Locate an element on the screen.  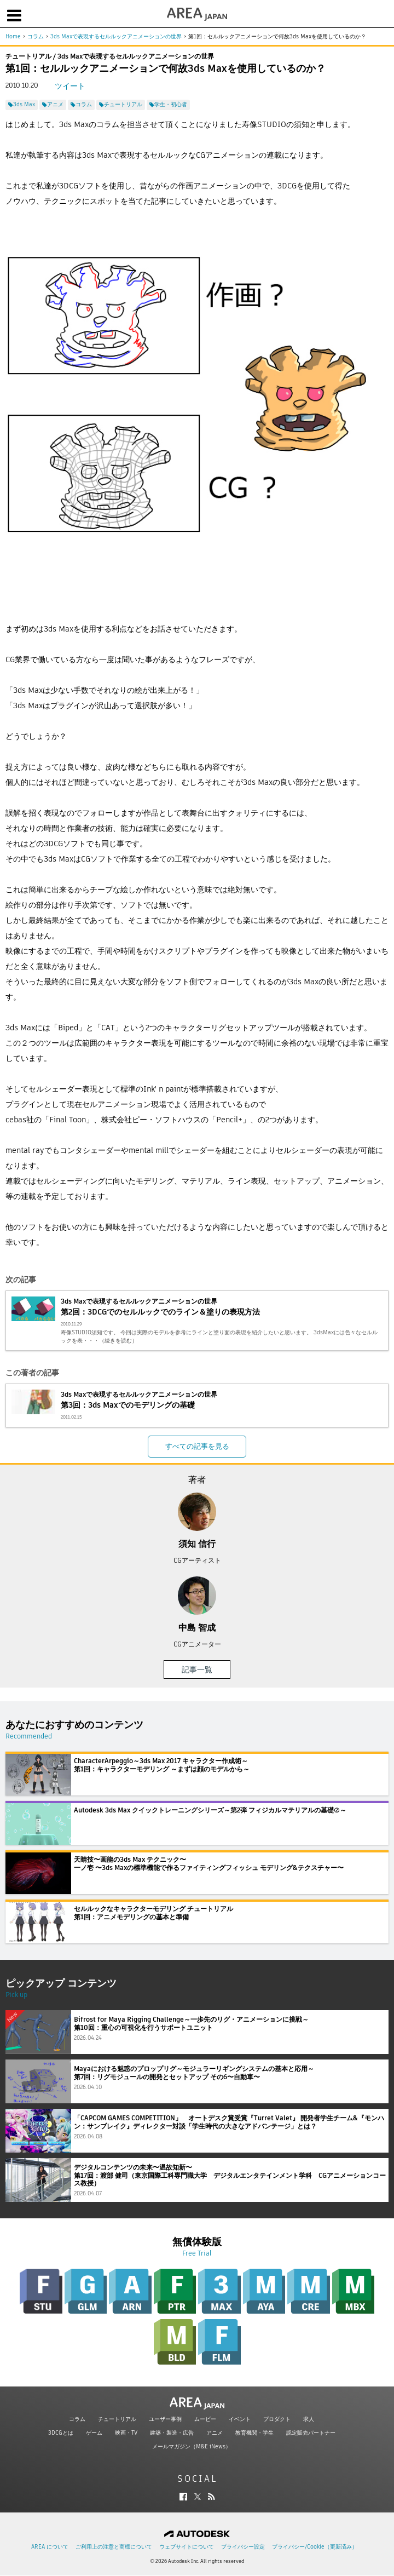
3ds Maxで表現するセルルックアニメーションの世界 is located at coordinates (116, 36).